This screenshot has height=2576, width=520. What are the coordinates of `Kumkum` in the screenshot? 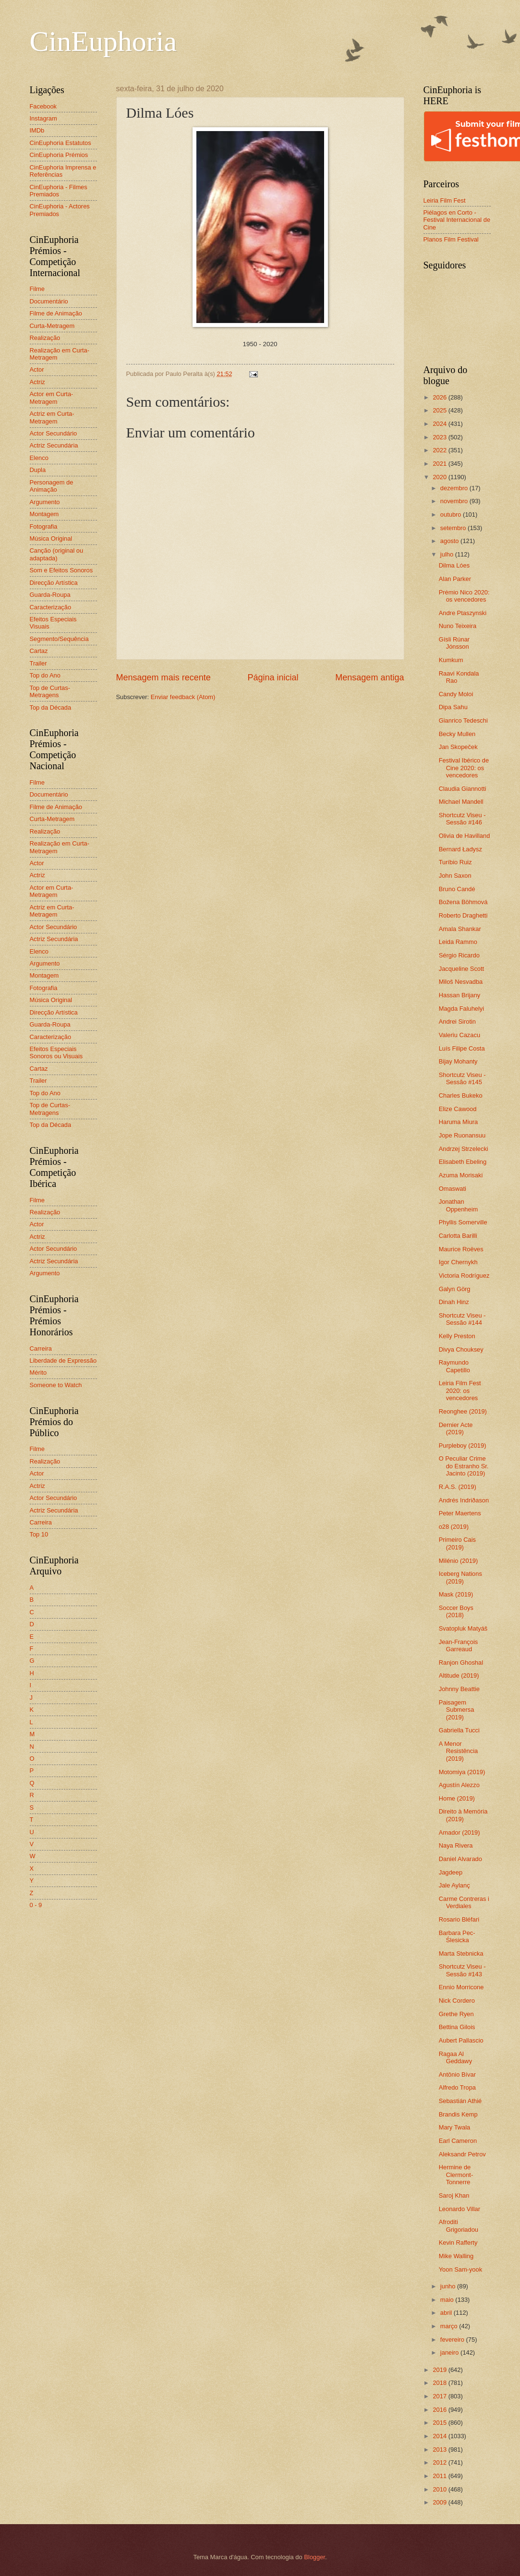 It's located at (451, 660).